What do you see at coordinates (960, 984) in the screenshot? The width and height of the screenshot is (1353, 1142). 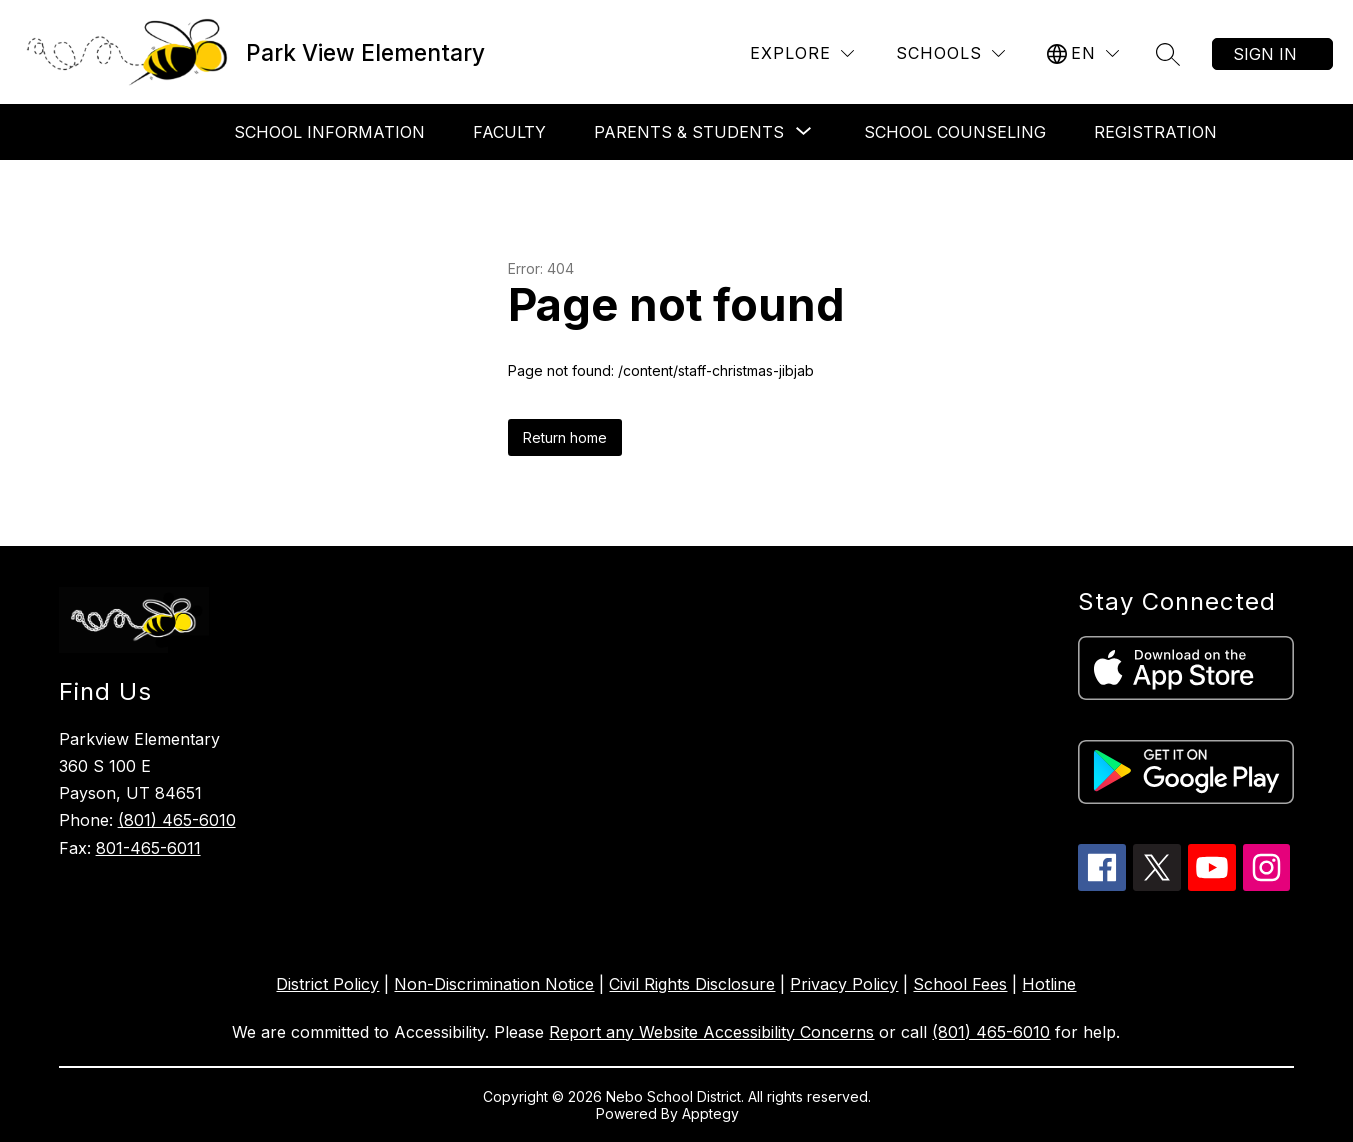 I see `School Fees` at bounding box center [960, 984].